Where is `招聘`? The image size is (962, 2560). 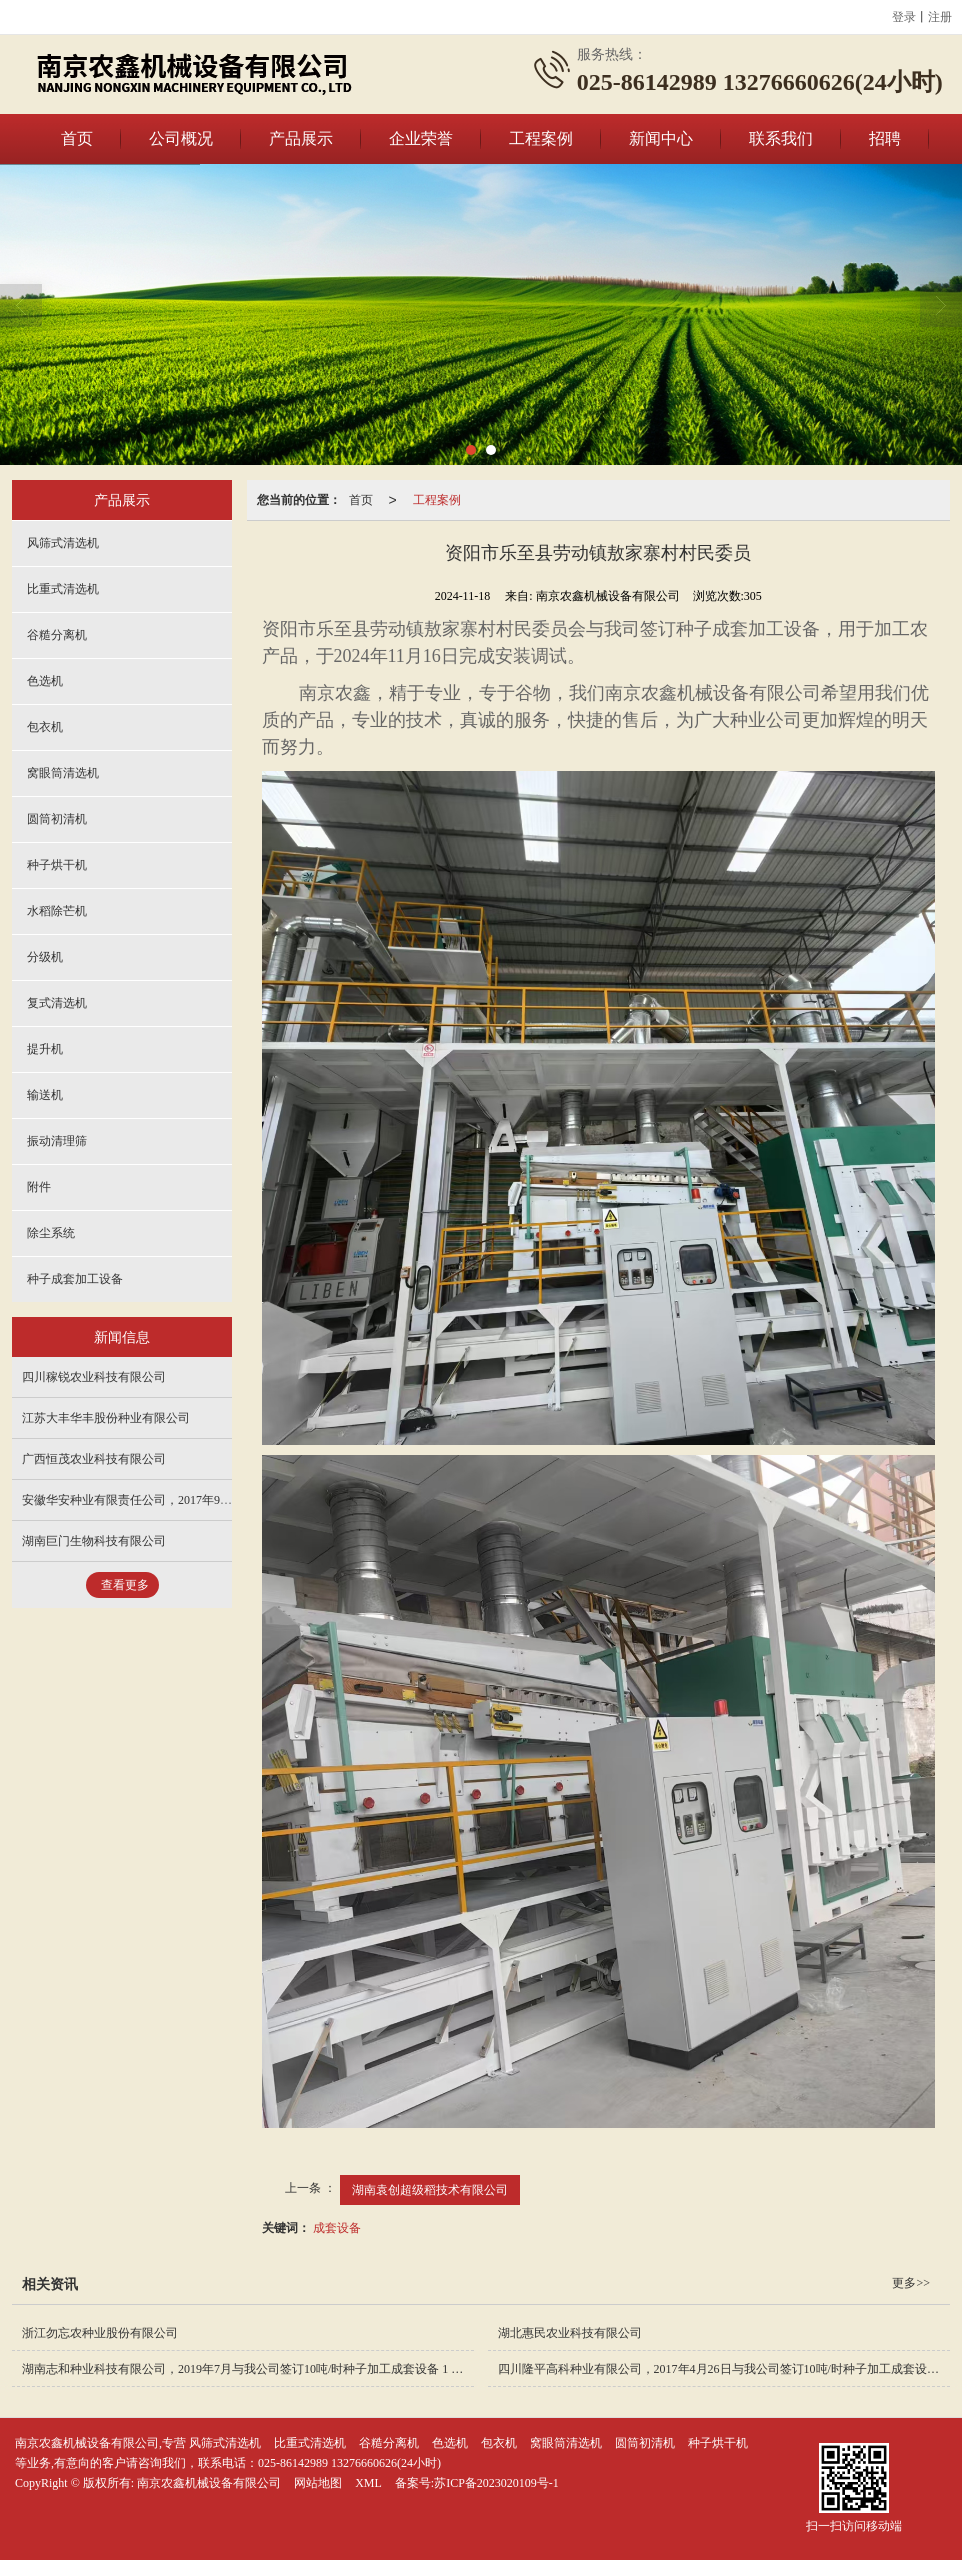
招聘 is located at coordinates (885, 138).